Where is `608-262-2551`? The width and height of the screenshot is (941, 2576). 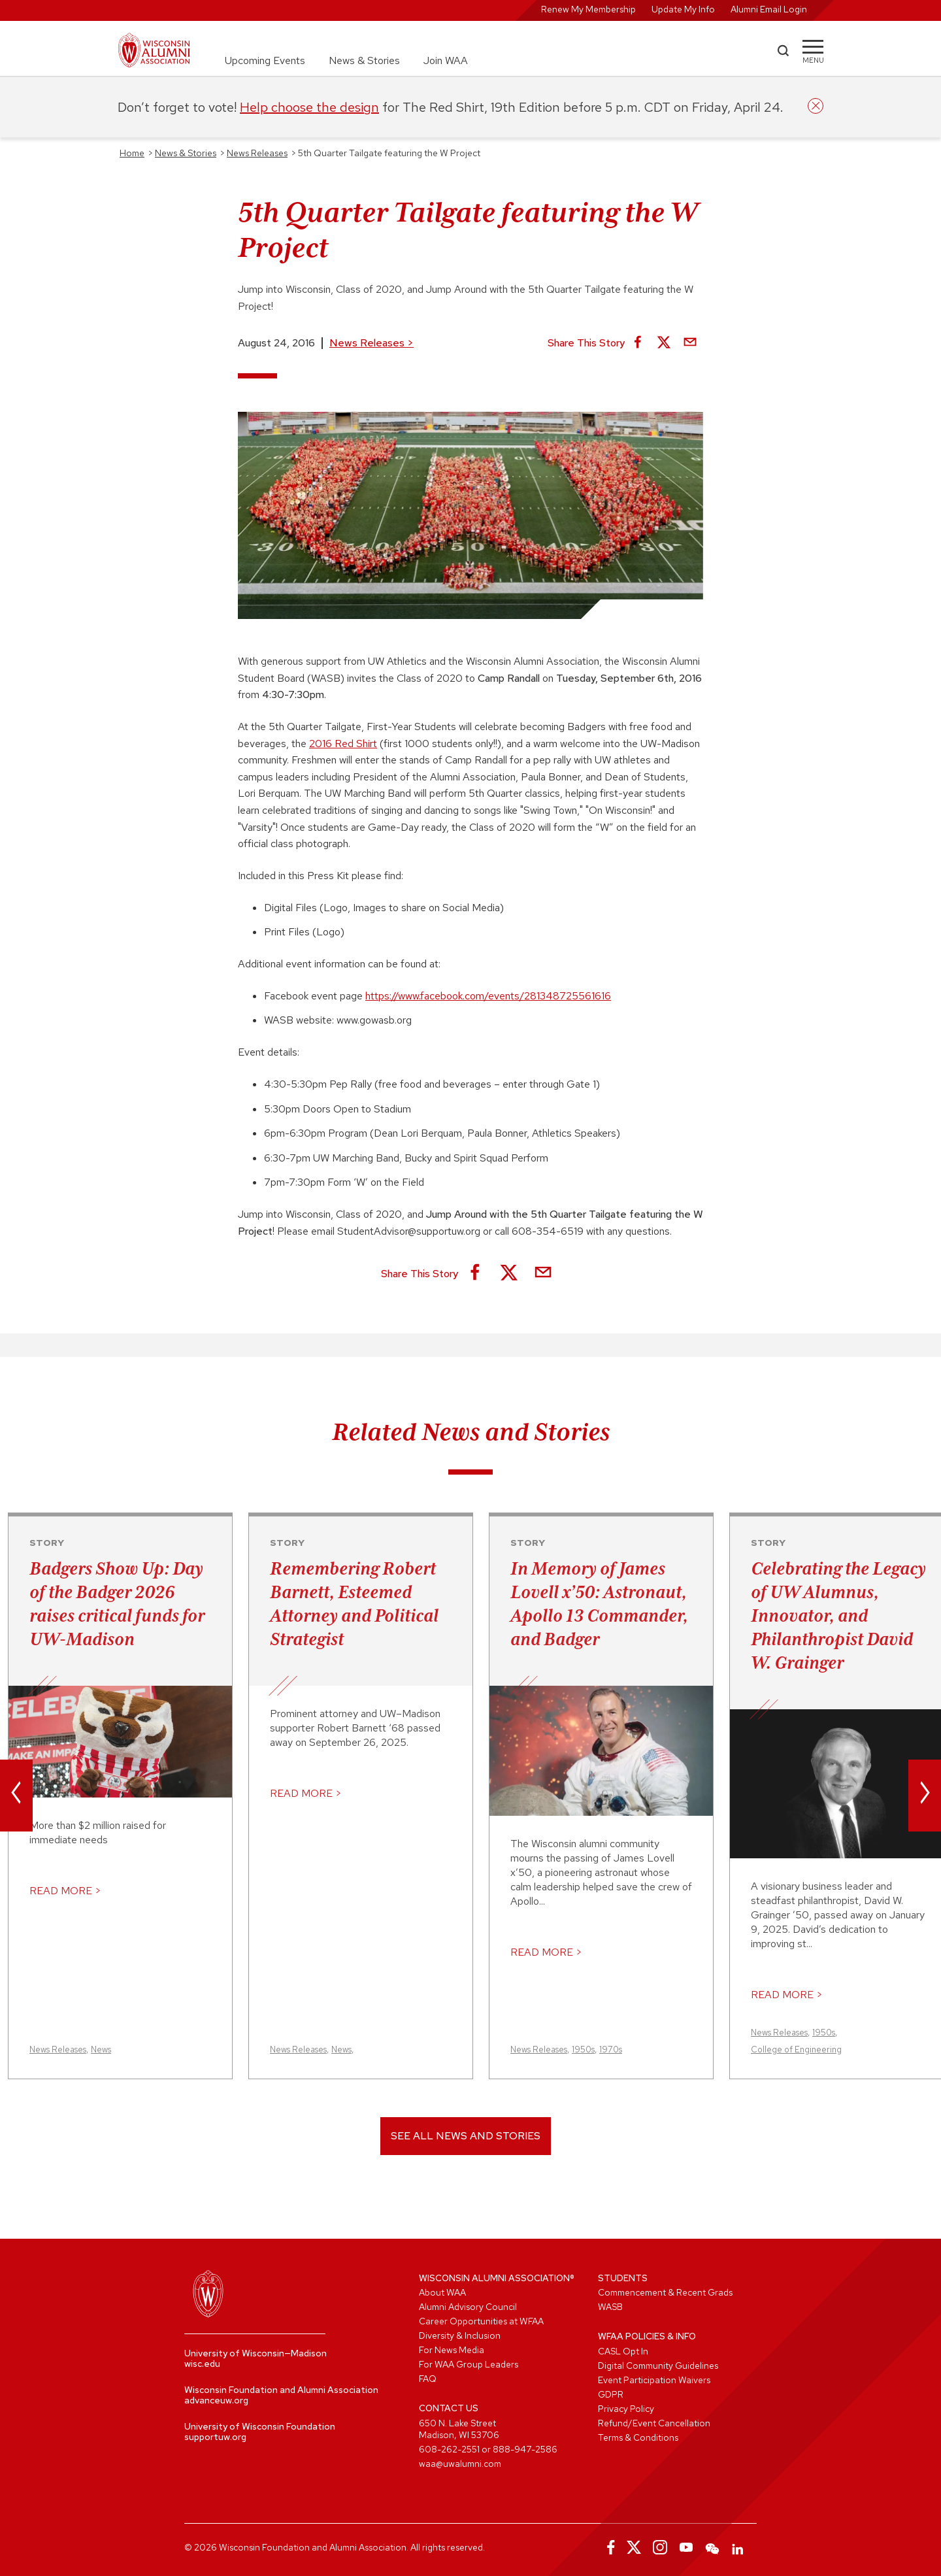
608-262-2551 is located at coordinates (449, 2449).